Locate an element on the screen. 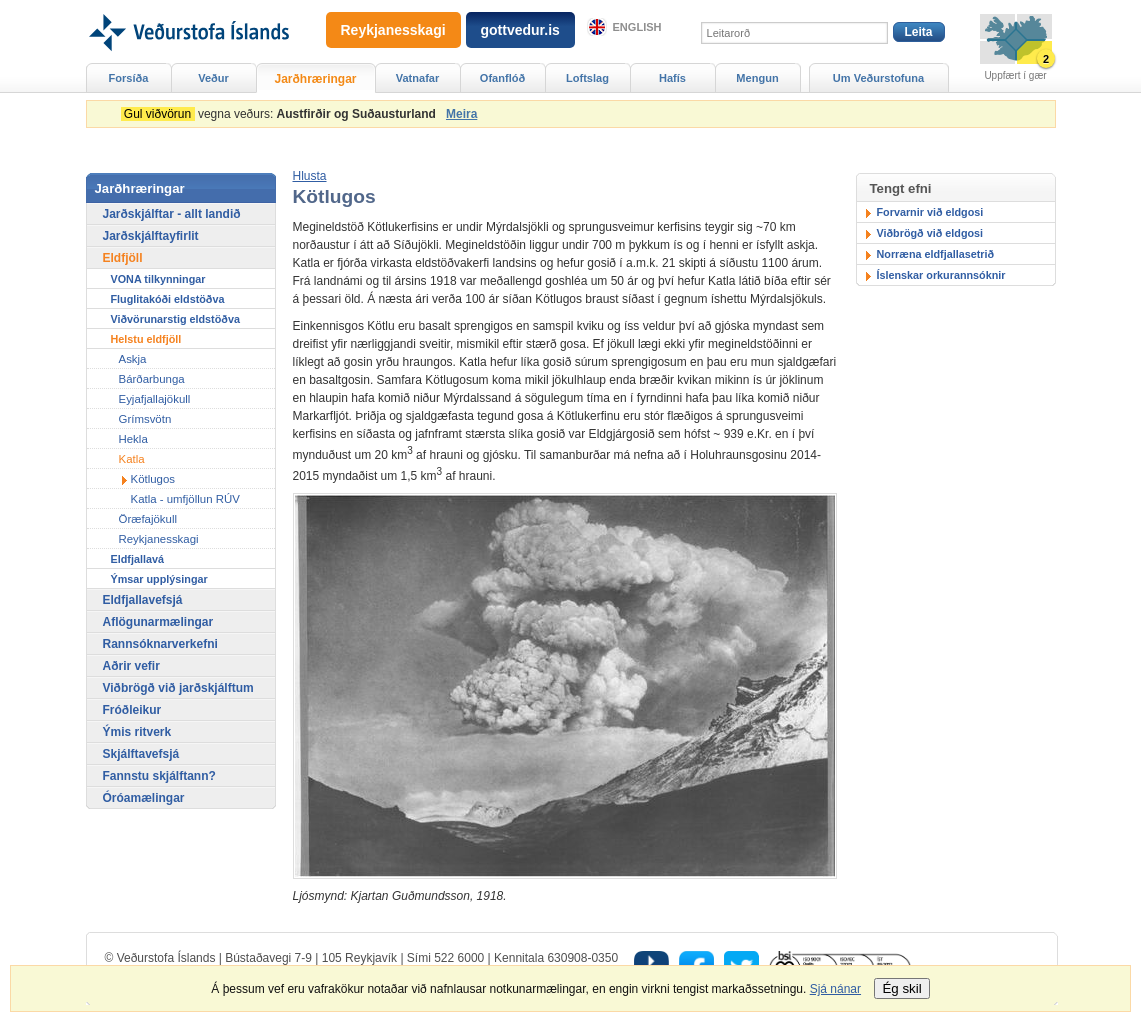 The width and height of the screenshot is (1141, 1022). Íslenskar orkurannsóknir is located at coordinates (941, 275).